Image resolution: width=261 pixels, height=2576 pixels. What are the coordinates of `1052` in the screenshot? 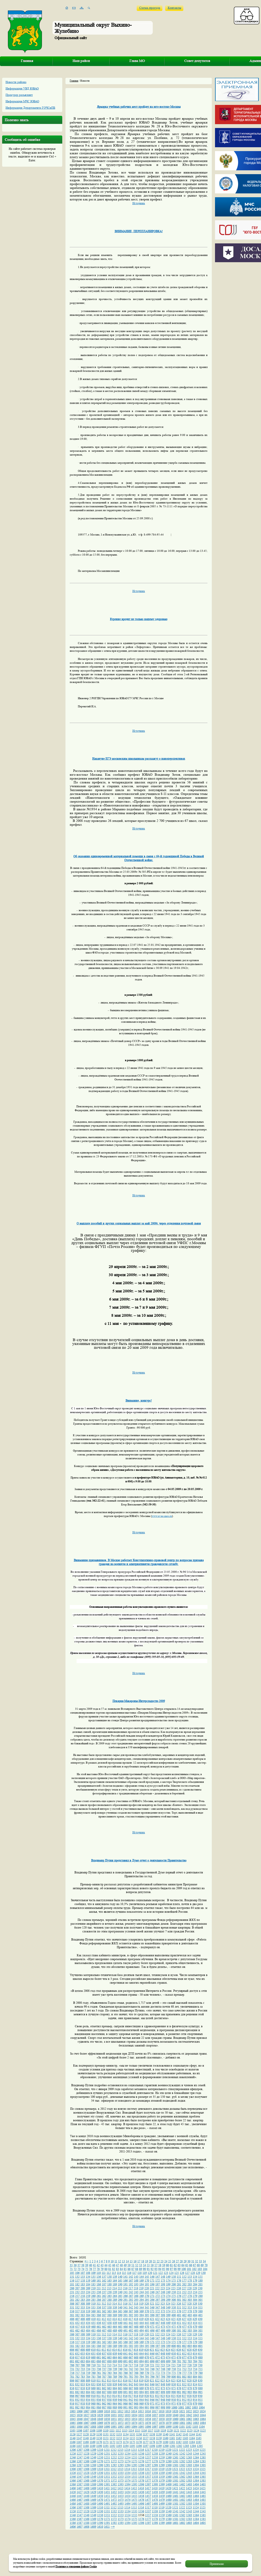 It's located at (121, 2419).